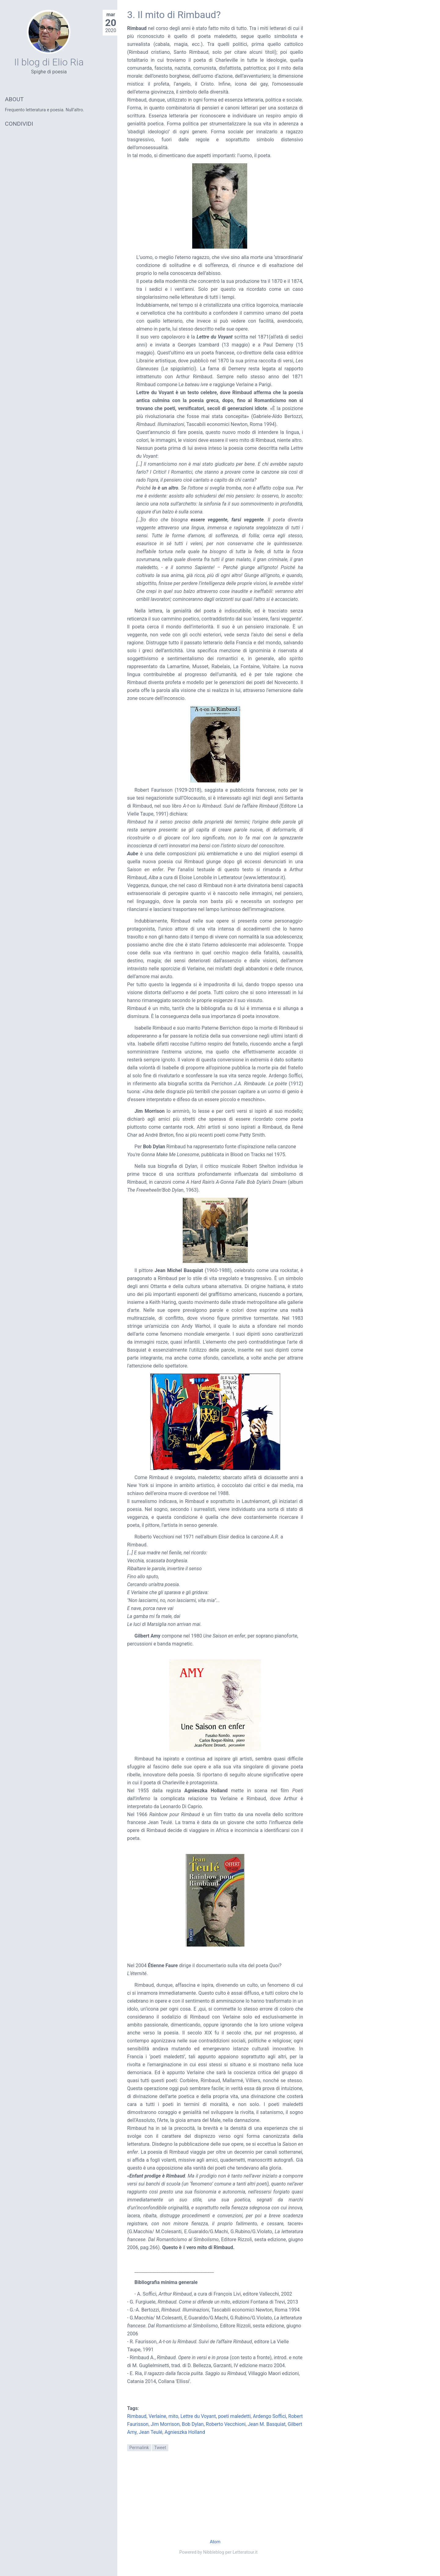 Image resolution: width=440 pixels, height=2576 pixels. What do you see at coordinates (150, 2432) in the screenshot?
I see `Jean Teulé` at bounding box center [150, 2432].